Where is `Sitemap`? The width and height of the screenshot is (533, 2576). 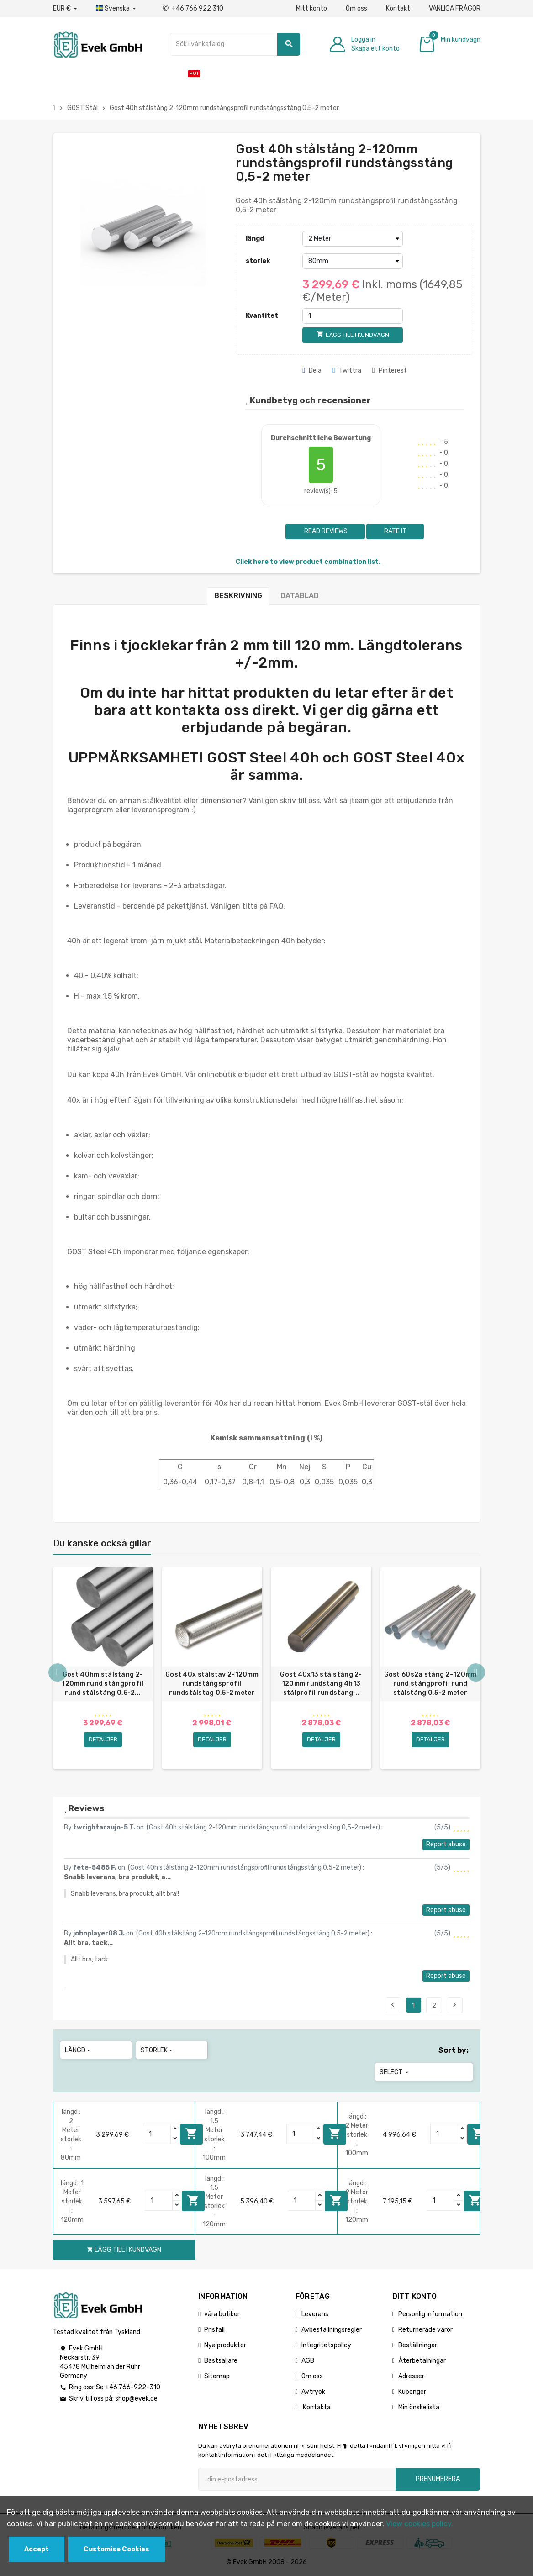 Sitemap is located at coordinates (217, 2376).